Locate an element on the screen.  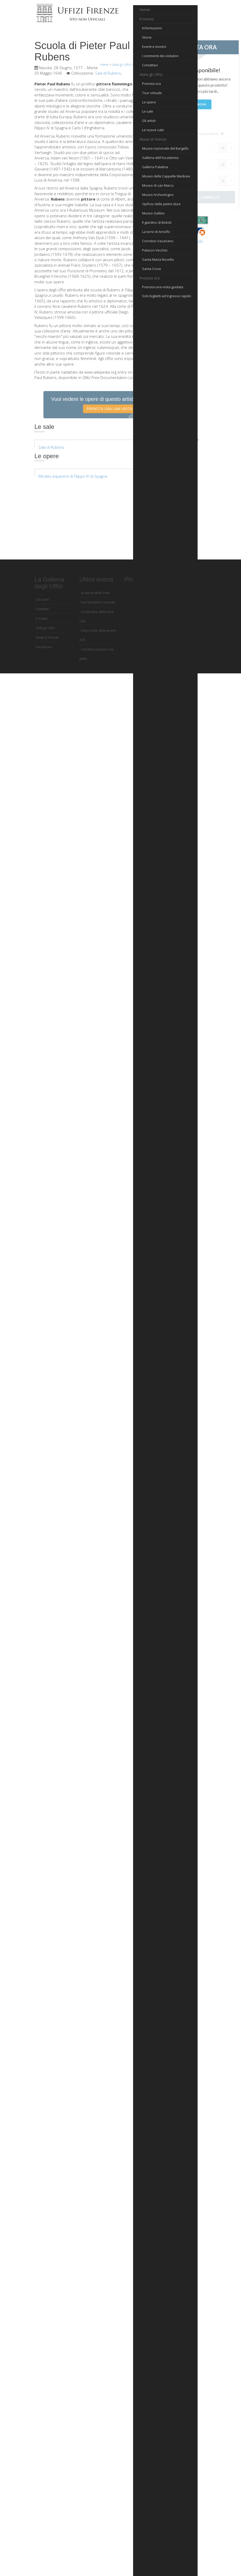
Gli artisti is located at coordinates (149, 120).